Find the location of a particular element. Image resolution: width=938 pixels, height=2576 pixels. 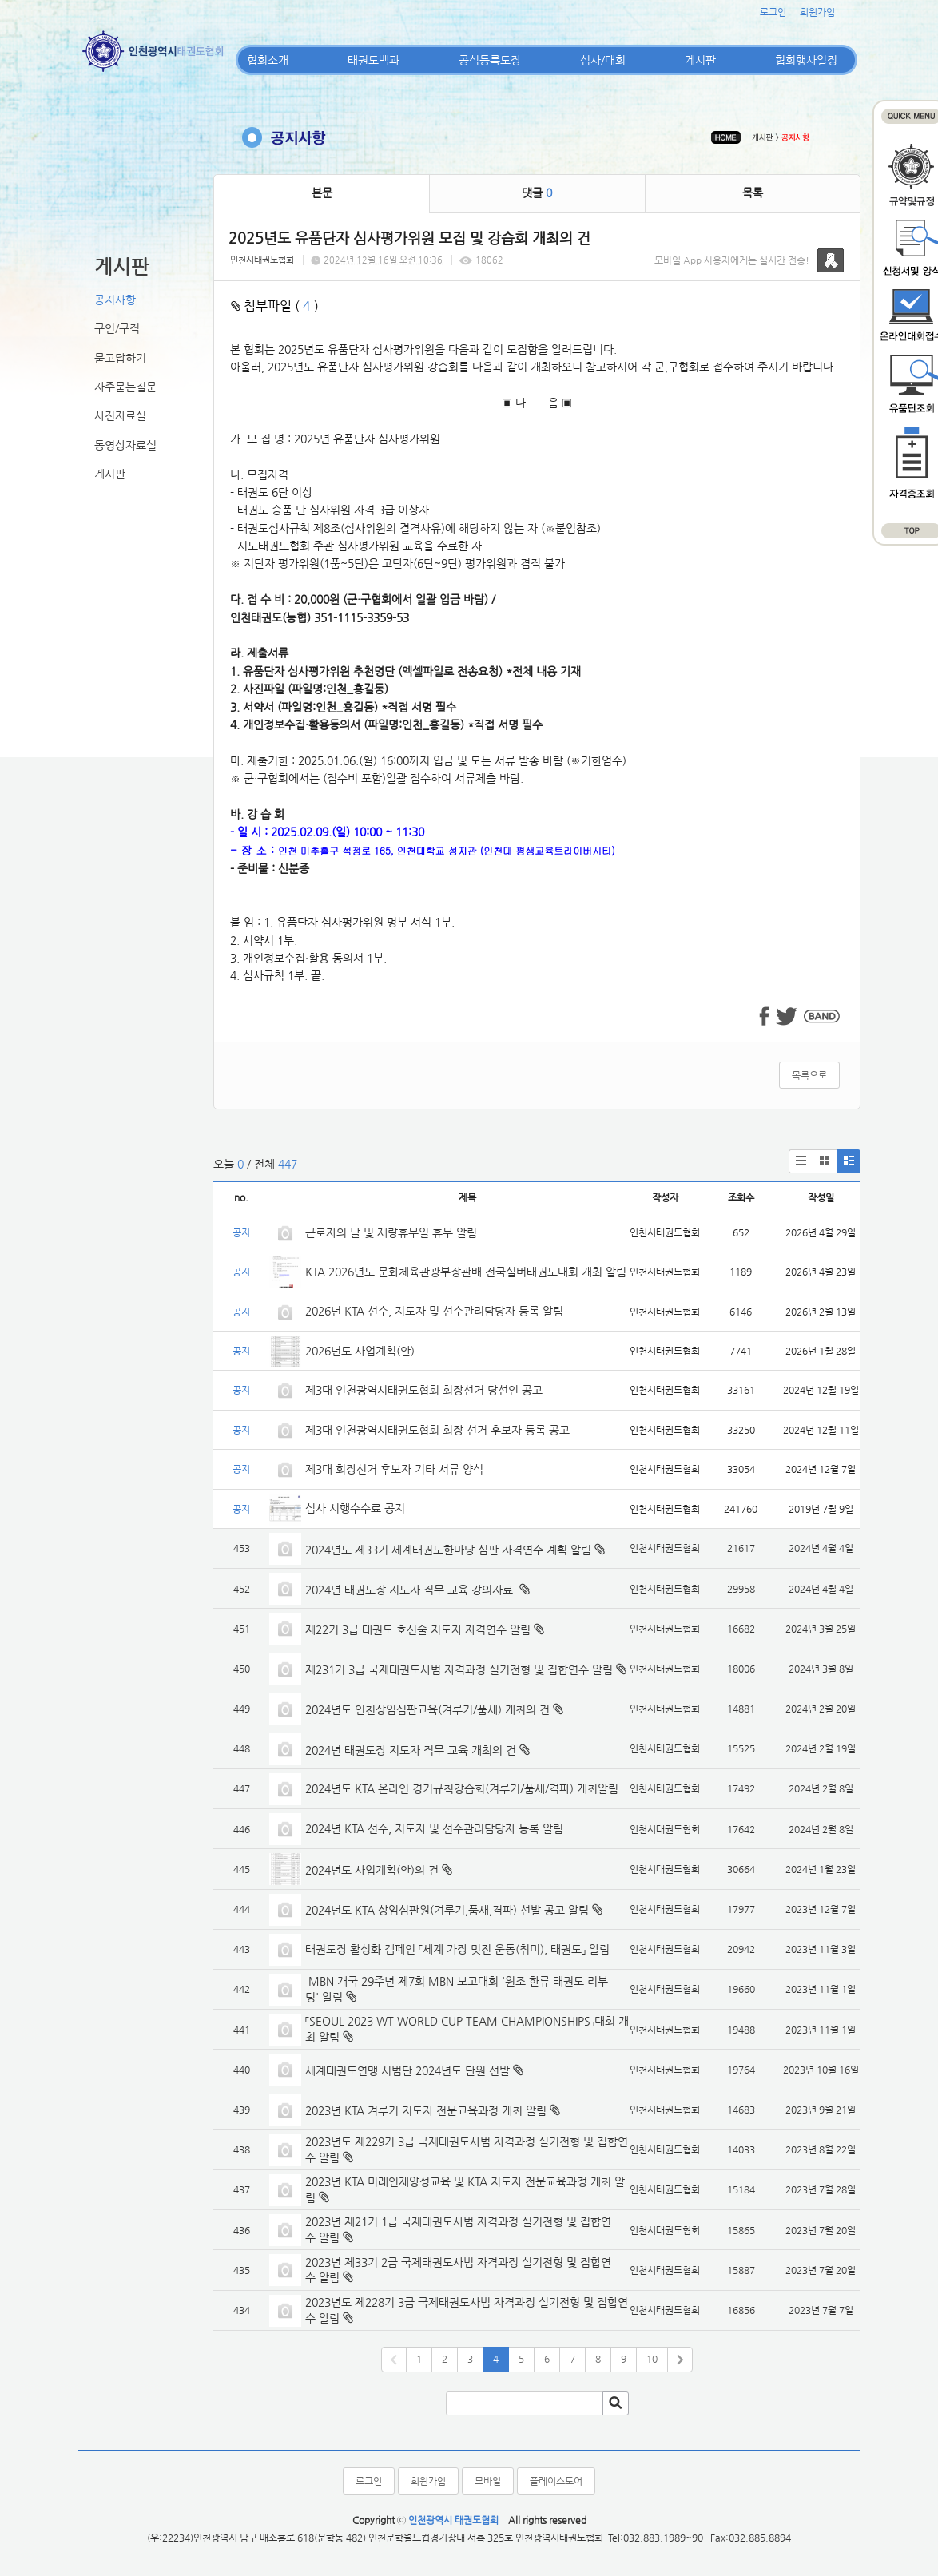

묻고답하기 is located at coordinates (120, 357).